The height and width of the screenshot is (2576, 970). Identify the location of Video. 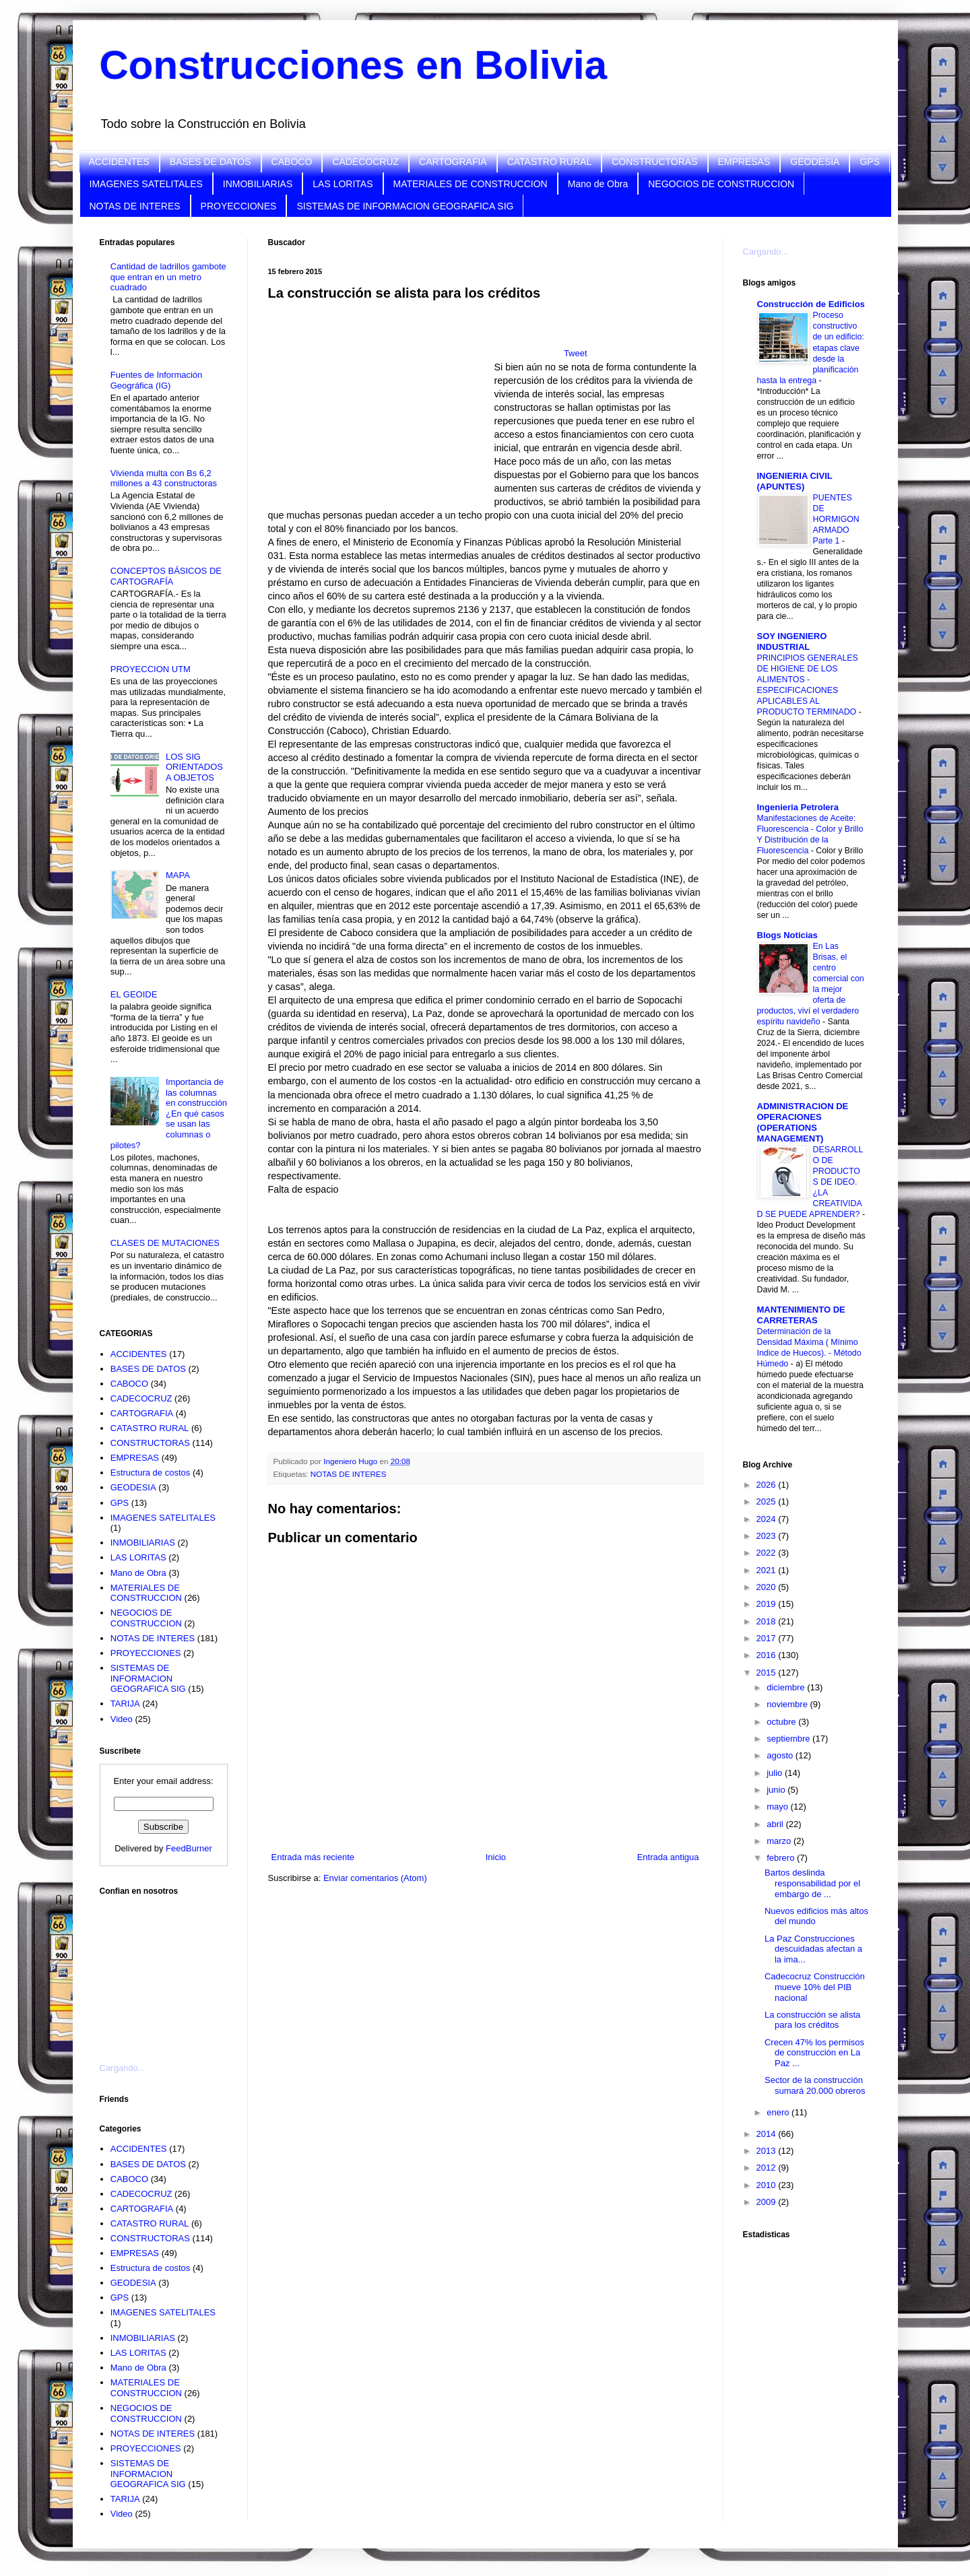
(121, 1719).